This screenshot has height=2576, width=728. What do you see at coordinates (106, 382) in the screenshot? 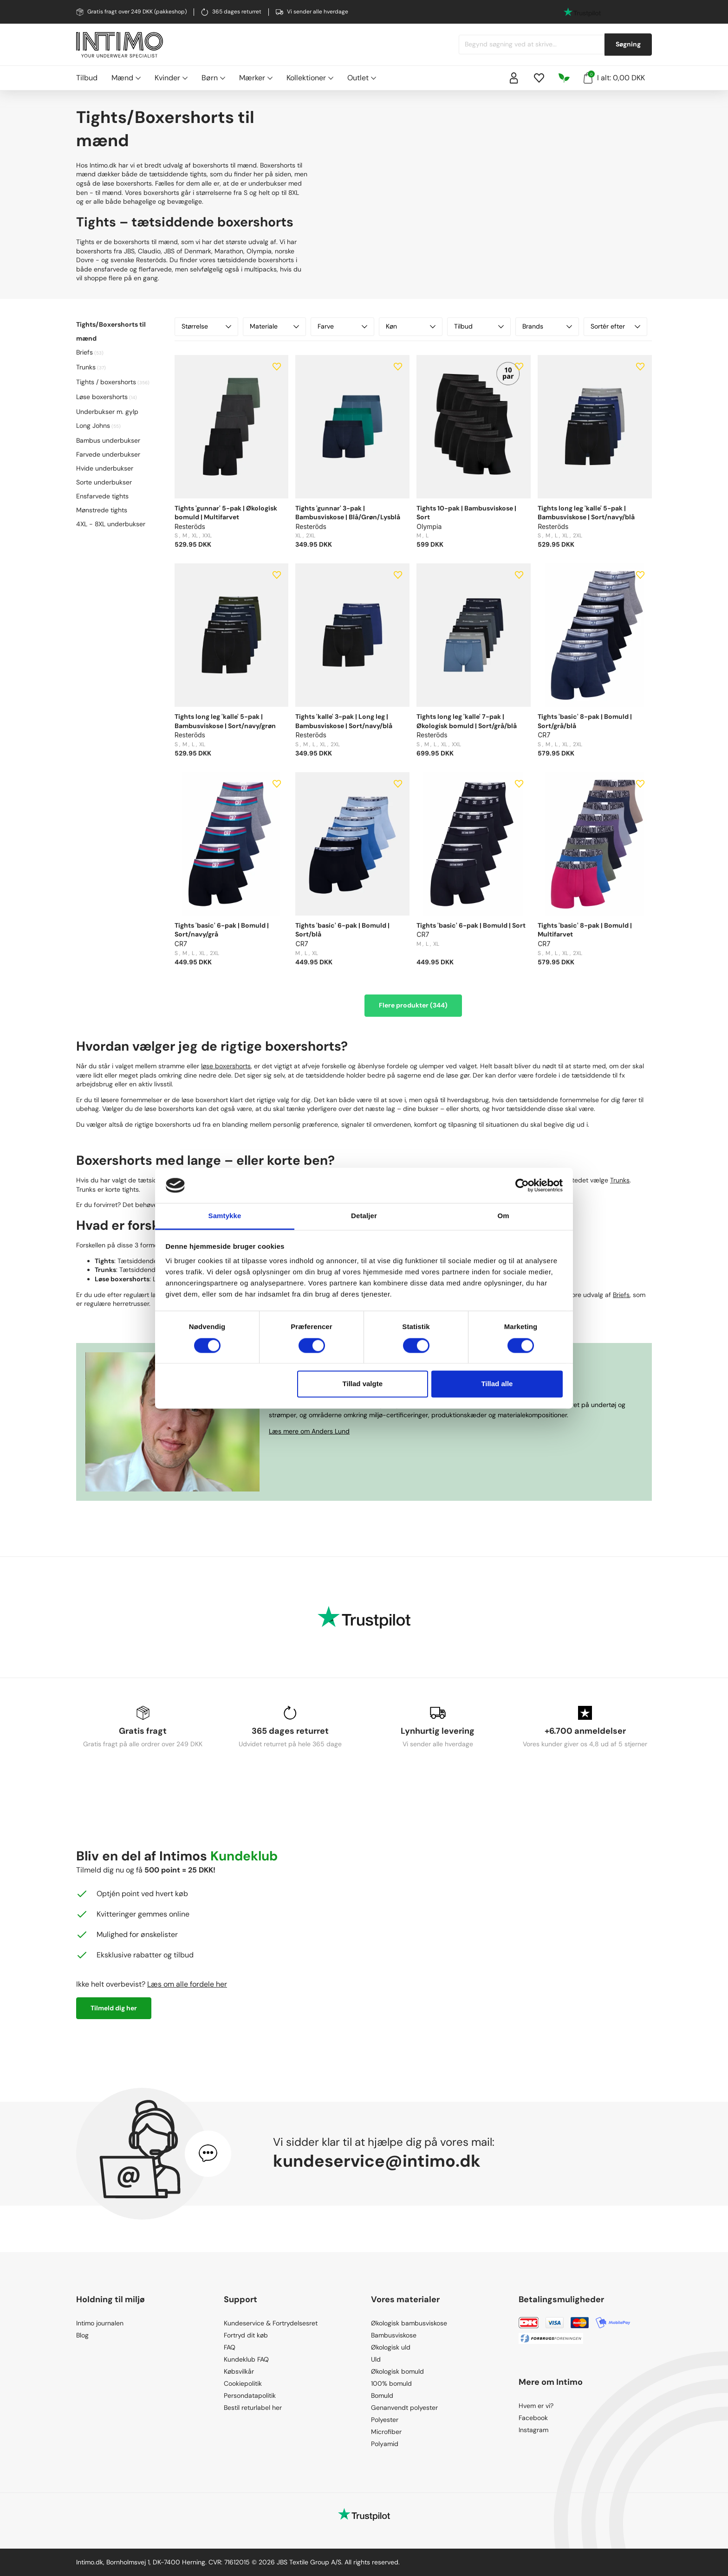
I see `Tights / boxershorts` at bounding box center [106, 382].